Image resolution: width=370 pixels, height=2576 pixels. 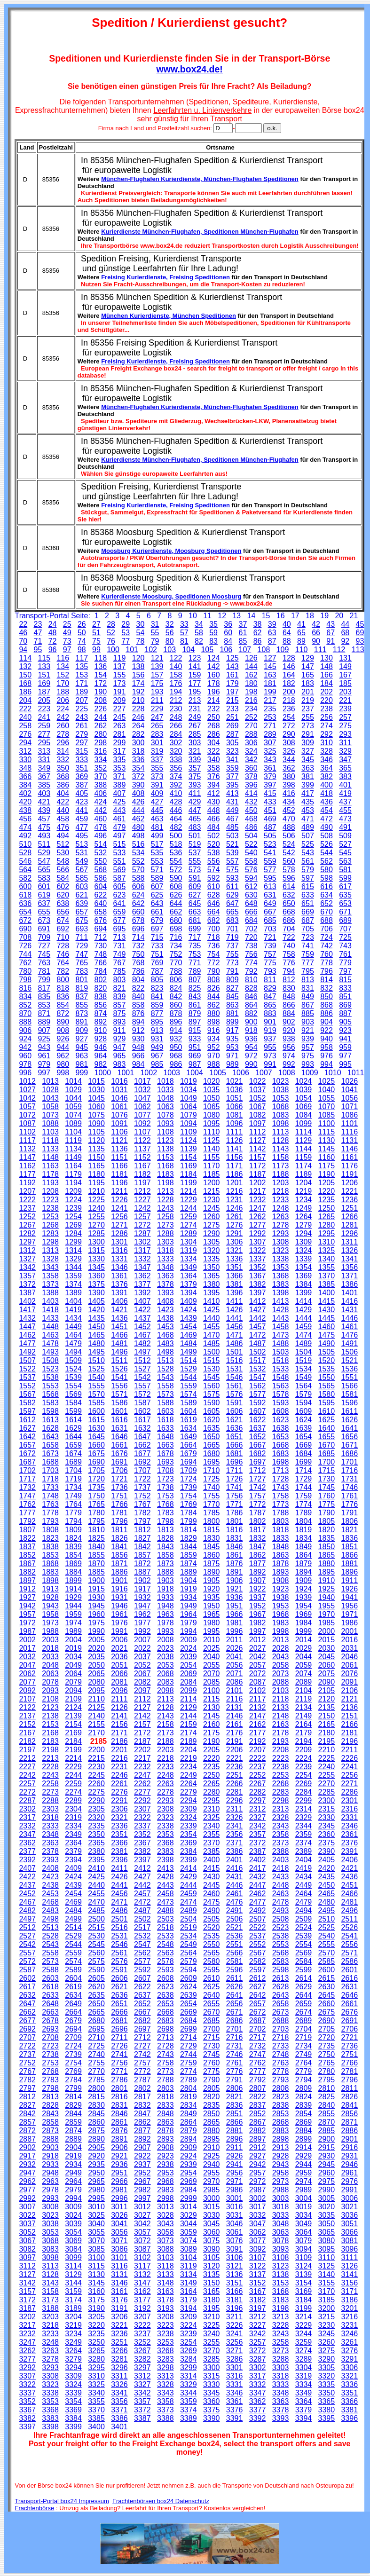 What do you see at coordinates (119, 2147) in the screenshot?
I see `2906` at bounding box center [119, 2147].